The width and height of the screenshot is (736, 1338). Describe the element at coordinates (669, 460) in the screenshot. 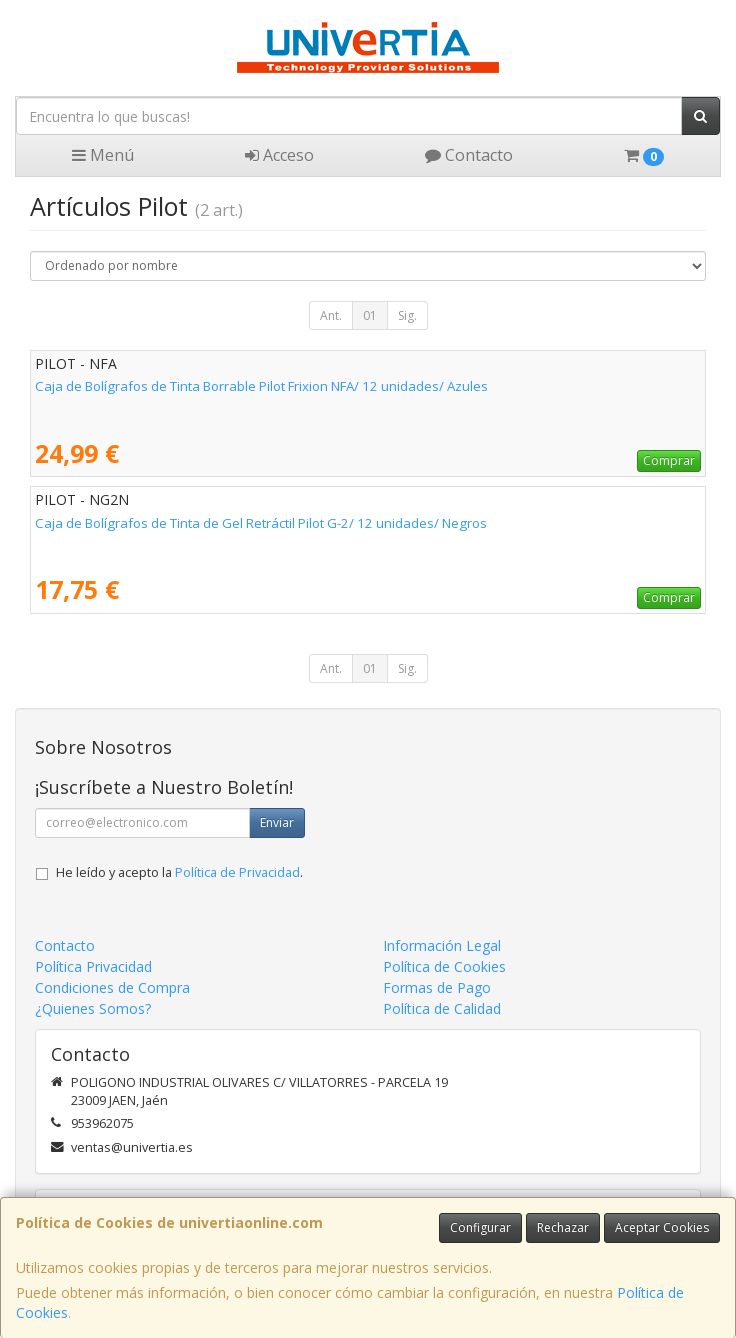

I see `Comprar` at that location.